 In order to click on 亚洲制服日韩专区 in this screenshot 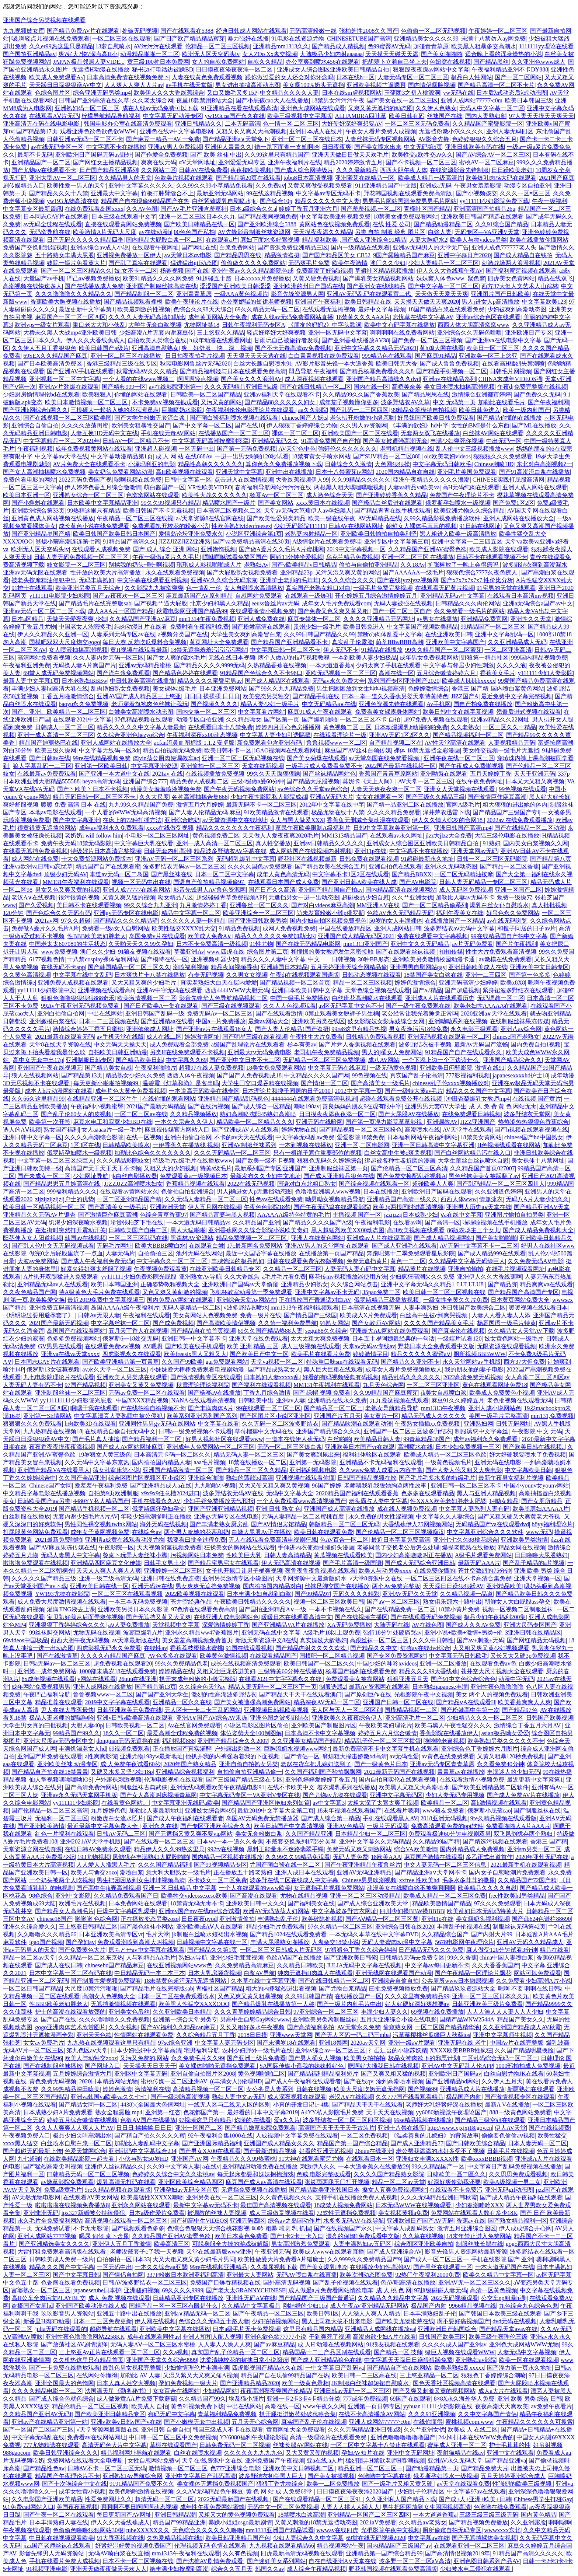, I will do `click(89, 1060)`.